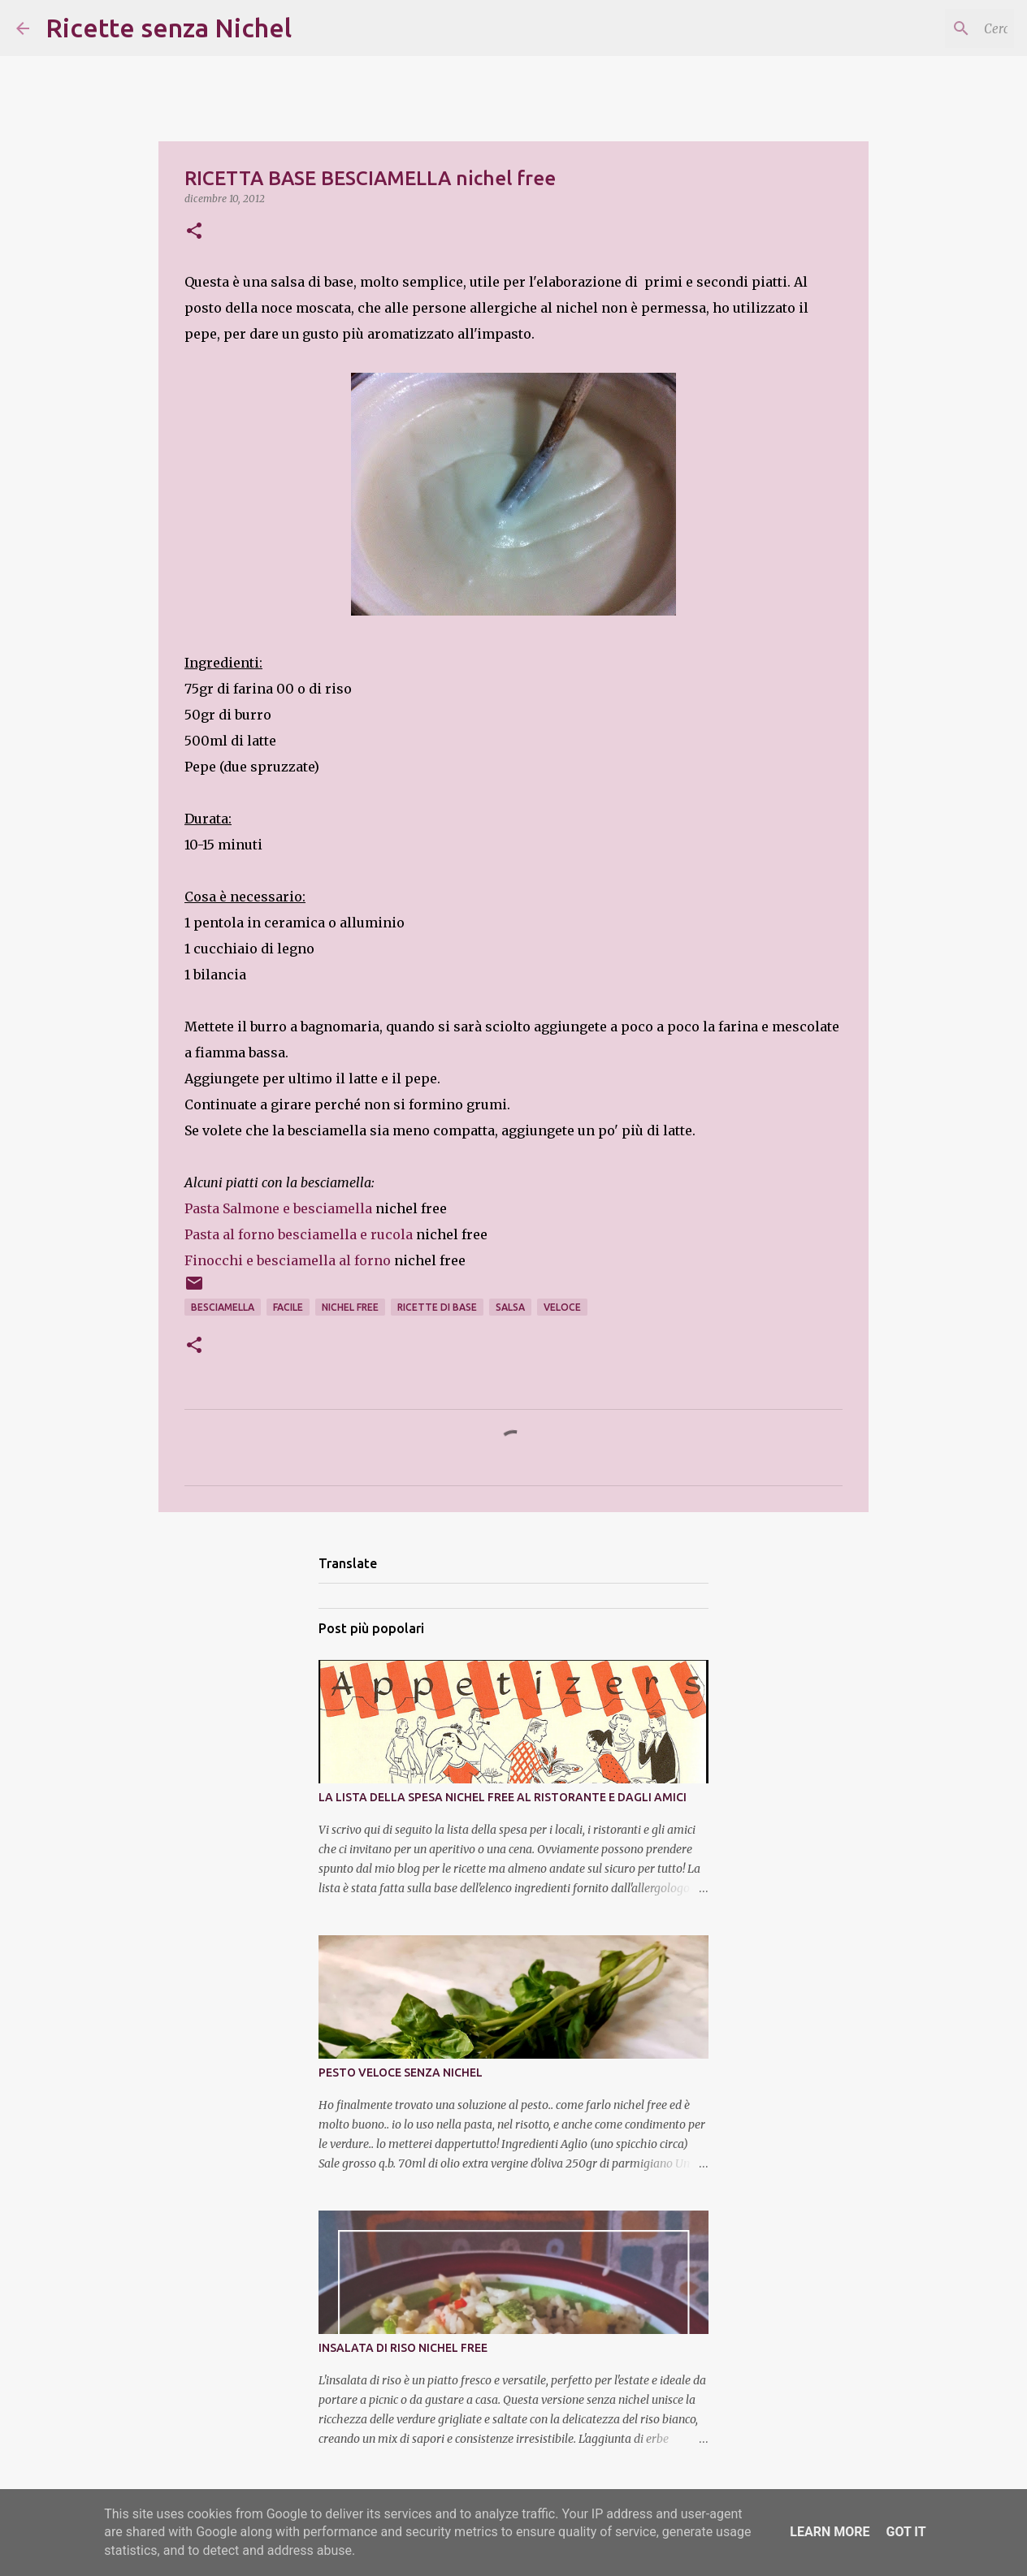 The width and height of the screenshot is (1027, 2576). I want to click on ricette di base, so click(437, 1307).